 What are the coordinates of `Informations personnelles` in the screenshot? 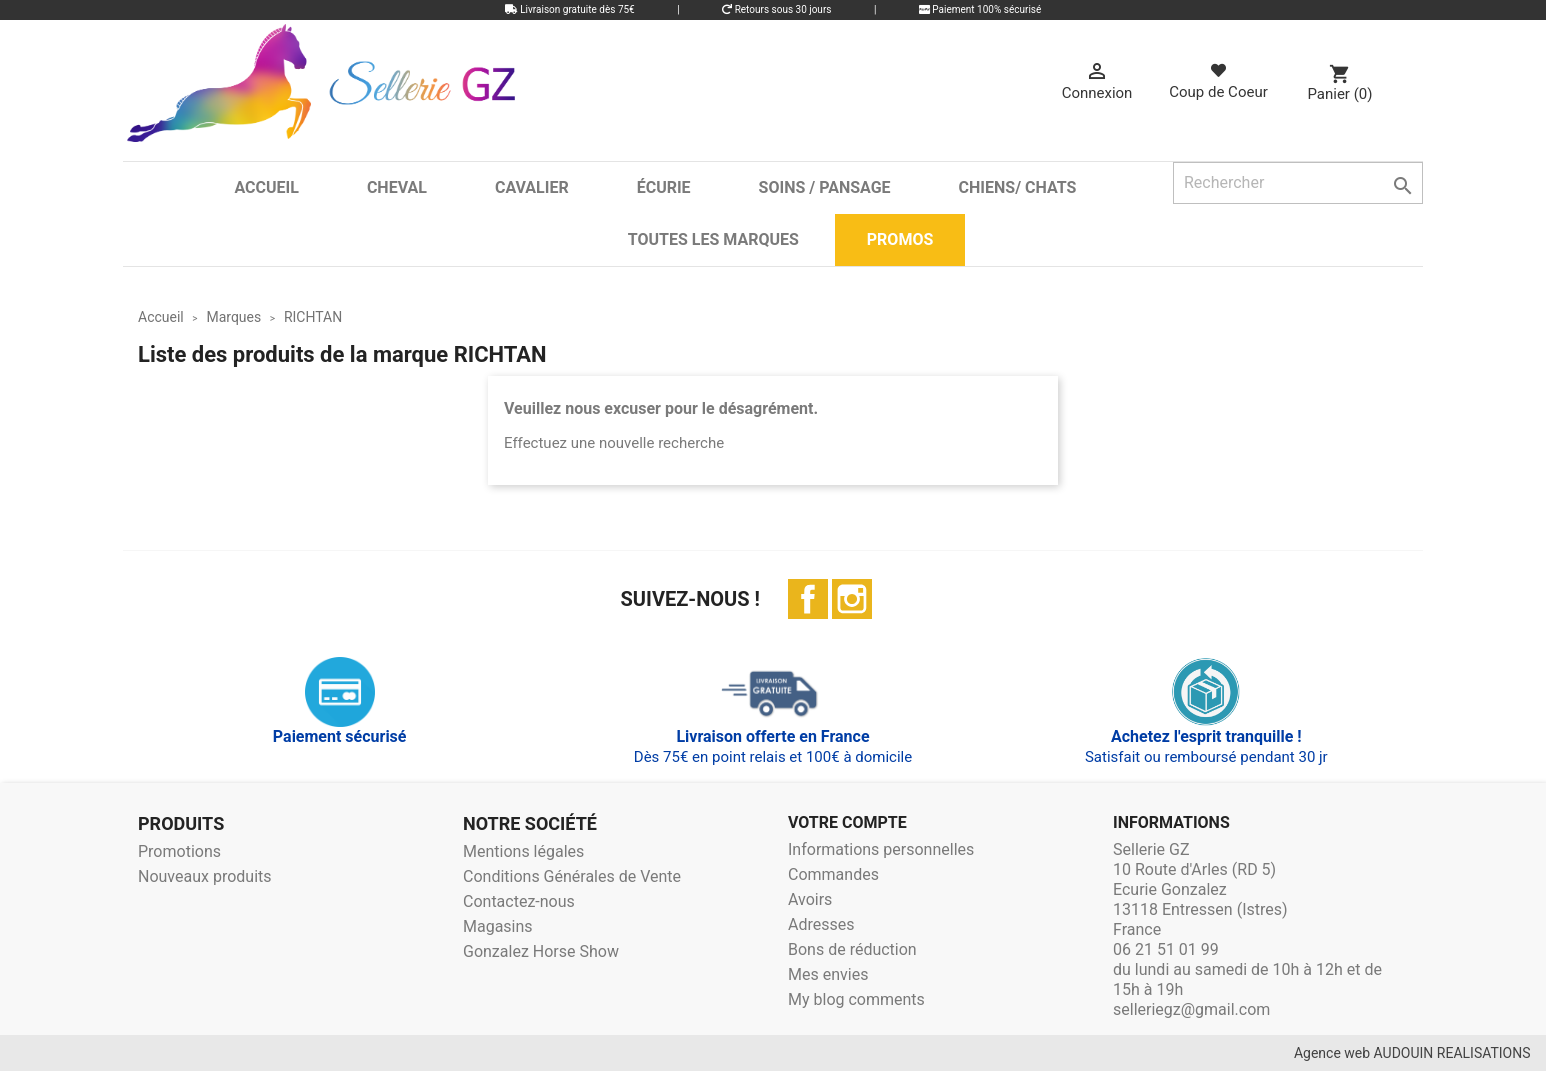 It's located at (881, 849).